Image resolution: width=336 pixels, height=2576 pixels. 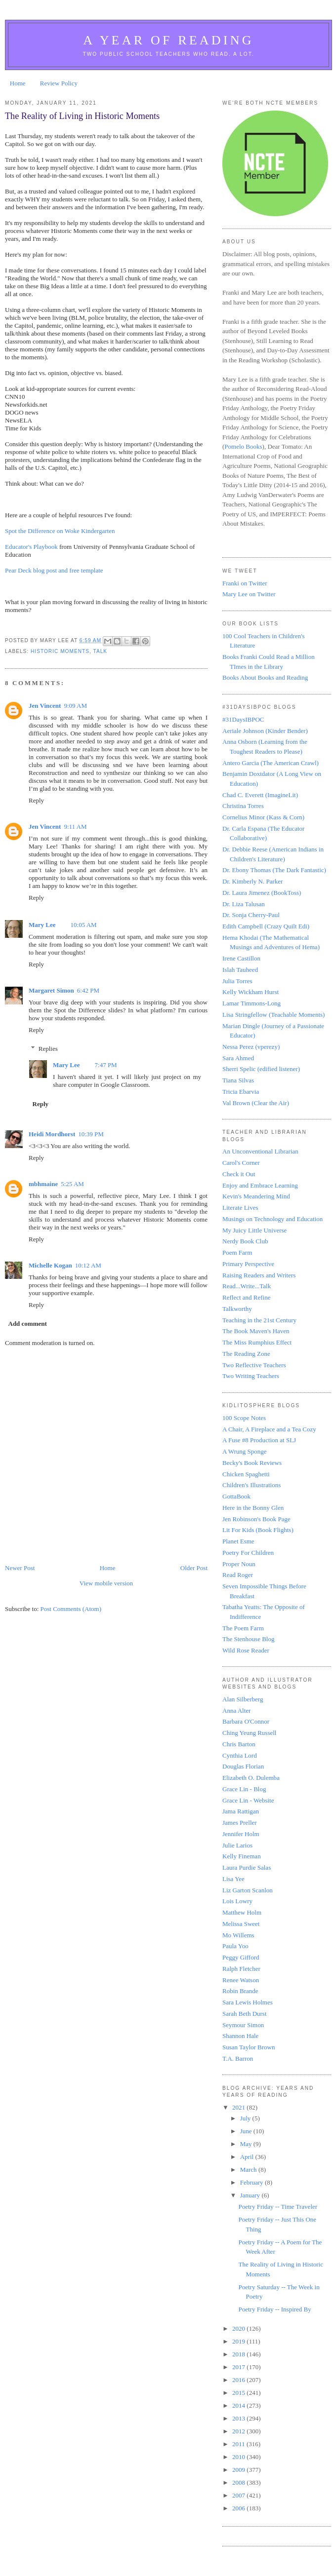 What do you see at coordinates (88, 1265) in the screenshot?
I see `10:12 AM` at bounding box center [88, 1265].